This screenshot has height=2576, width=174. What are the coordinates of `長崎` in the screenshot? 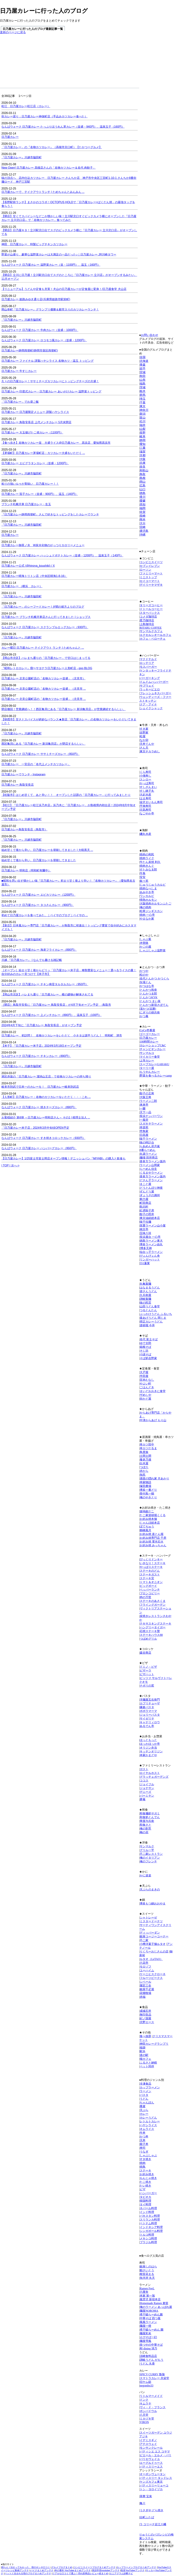 It's located at (142, 515).